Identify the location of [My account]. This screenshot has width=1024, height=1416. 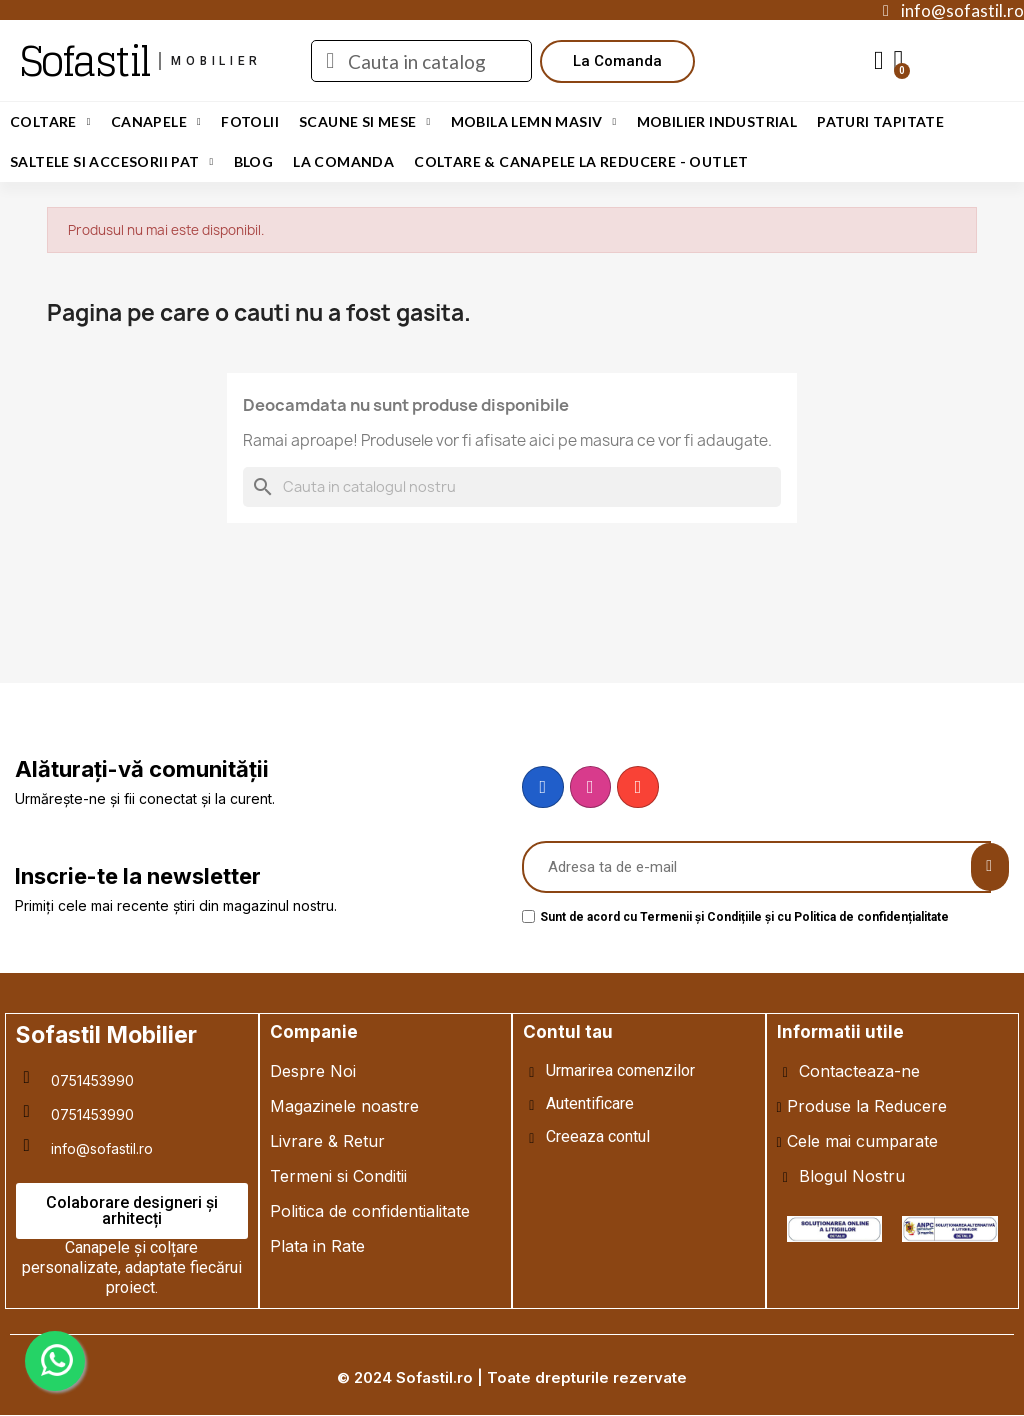
(879, 61).